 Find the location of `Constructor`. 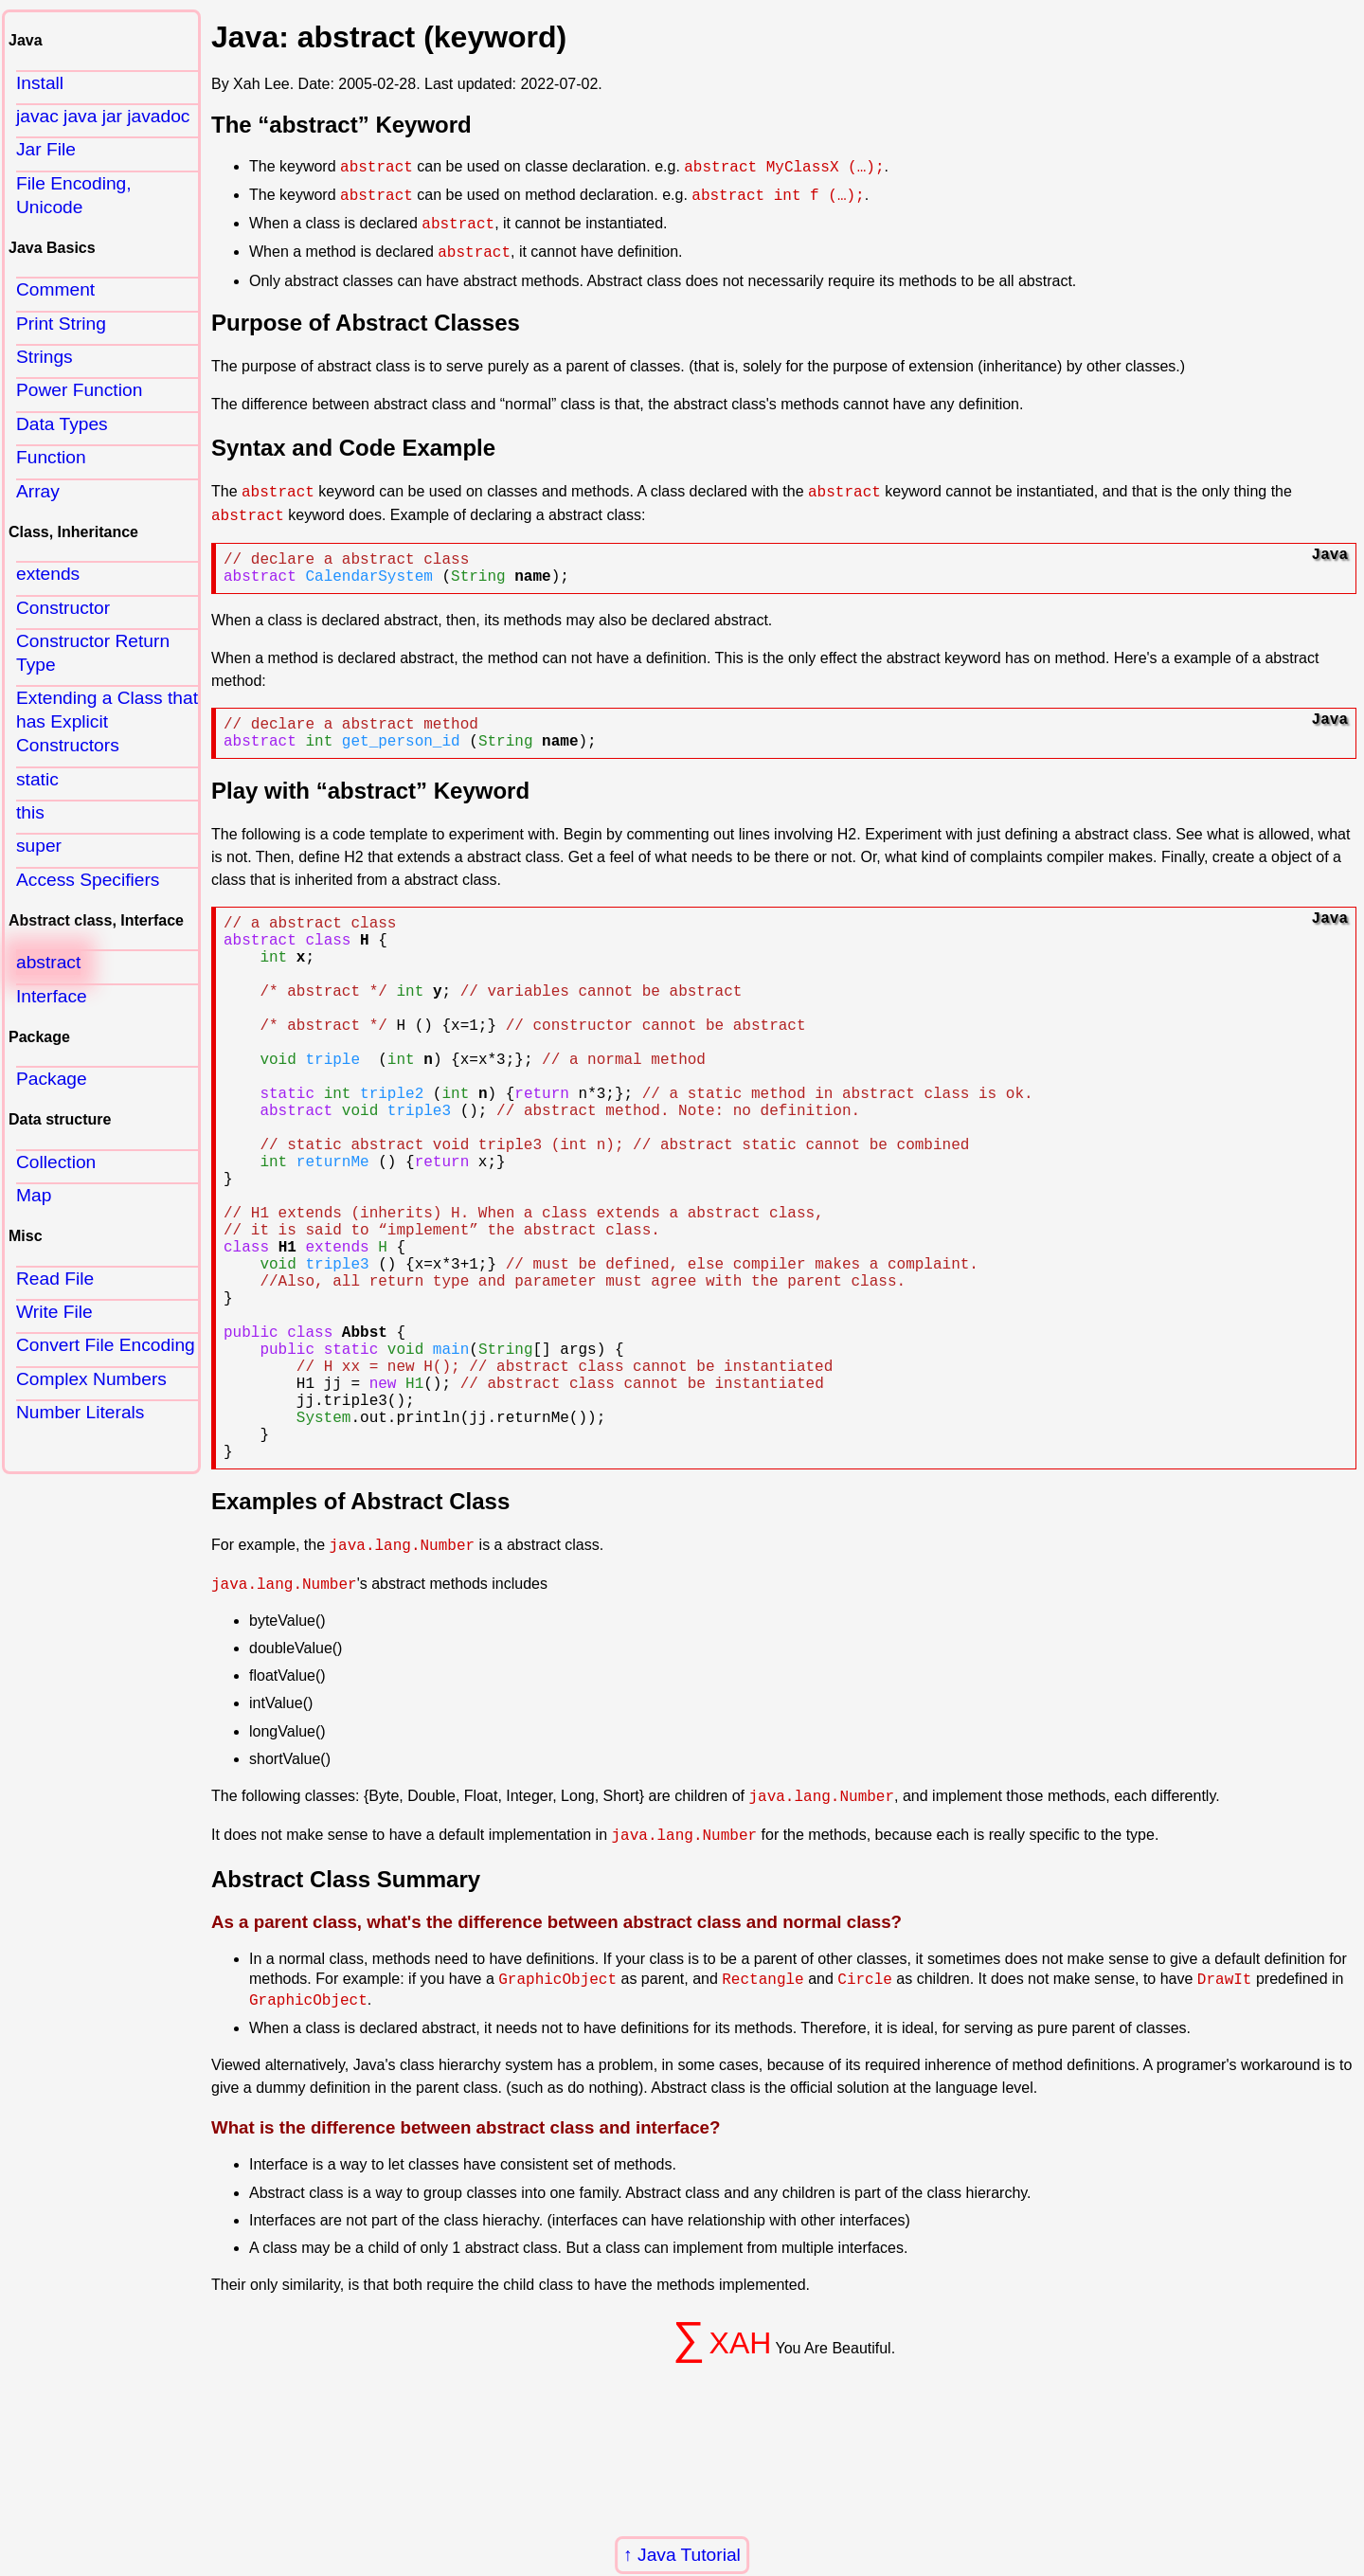

Constructor is located at coordinates (63, 608).